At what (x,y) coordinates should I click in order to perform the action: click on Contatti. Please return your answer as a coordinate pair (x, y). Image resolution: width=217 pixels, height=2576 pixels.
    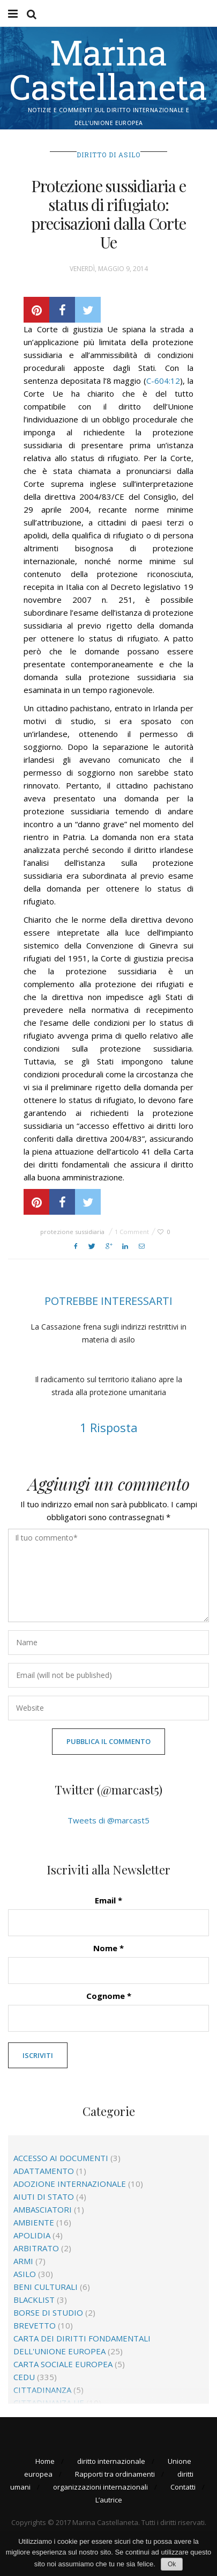
    Looking at the image, I should click on (183, 2487).